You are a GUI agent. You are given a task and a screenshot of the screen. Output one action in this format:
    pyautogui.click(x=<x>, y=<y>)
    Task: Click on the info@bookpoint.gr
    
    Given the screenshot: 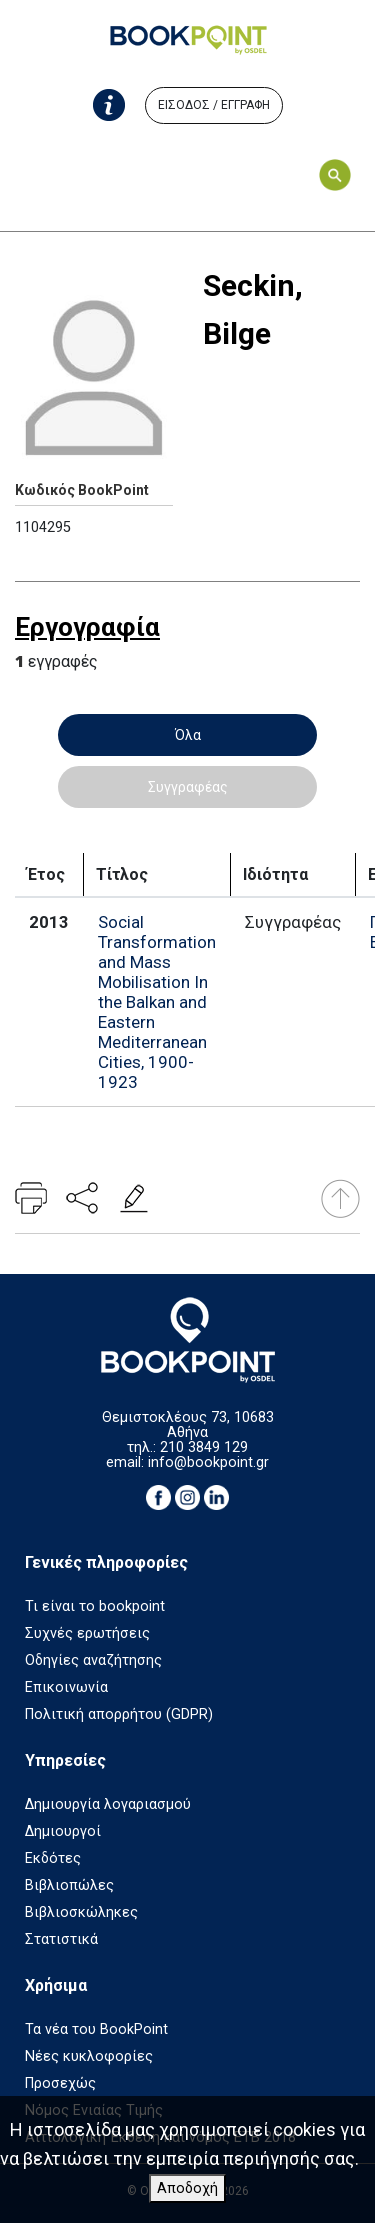 What is the action you would take?
    pyautogui.click(x=208, y=1462)
    